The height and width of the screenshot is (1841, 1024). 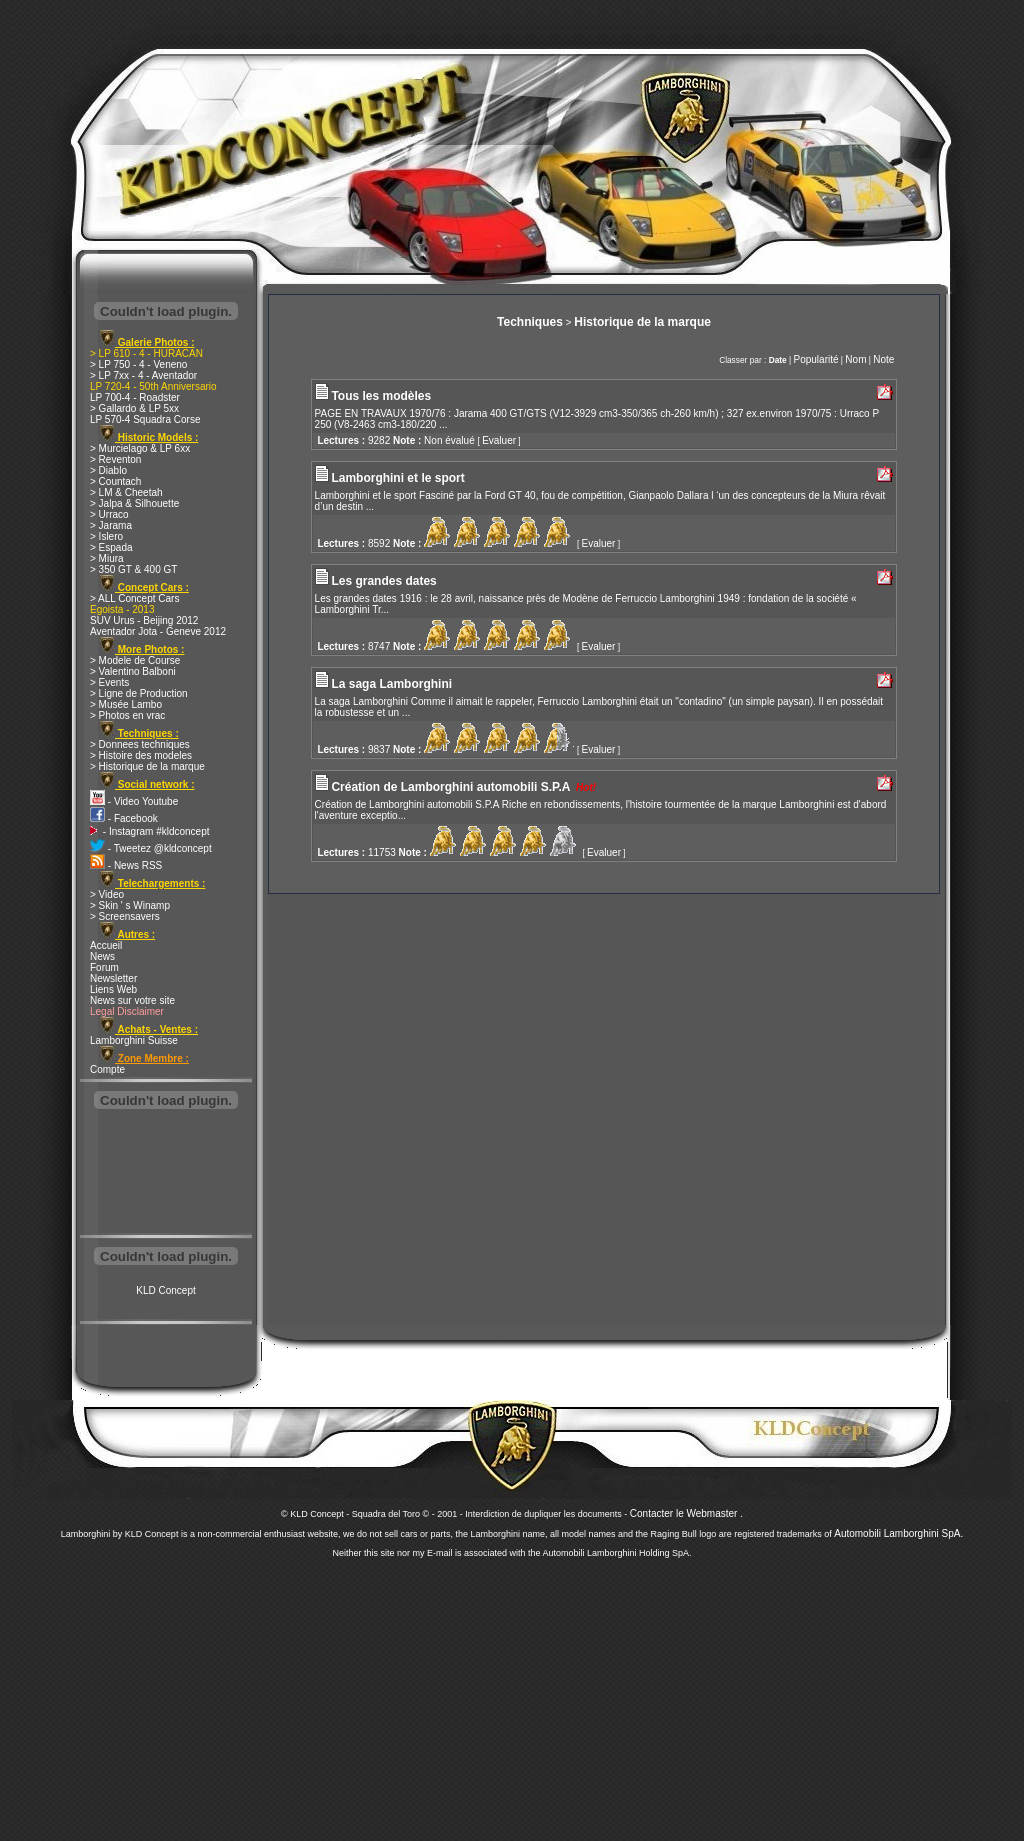 I want to click on Forum, so click(x=104, y=967).